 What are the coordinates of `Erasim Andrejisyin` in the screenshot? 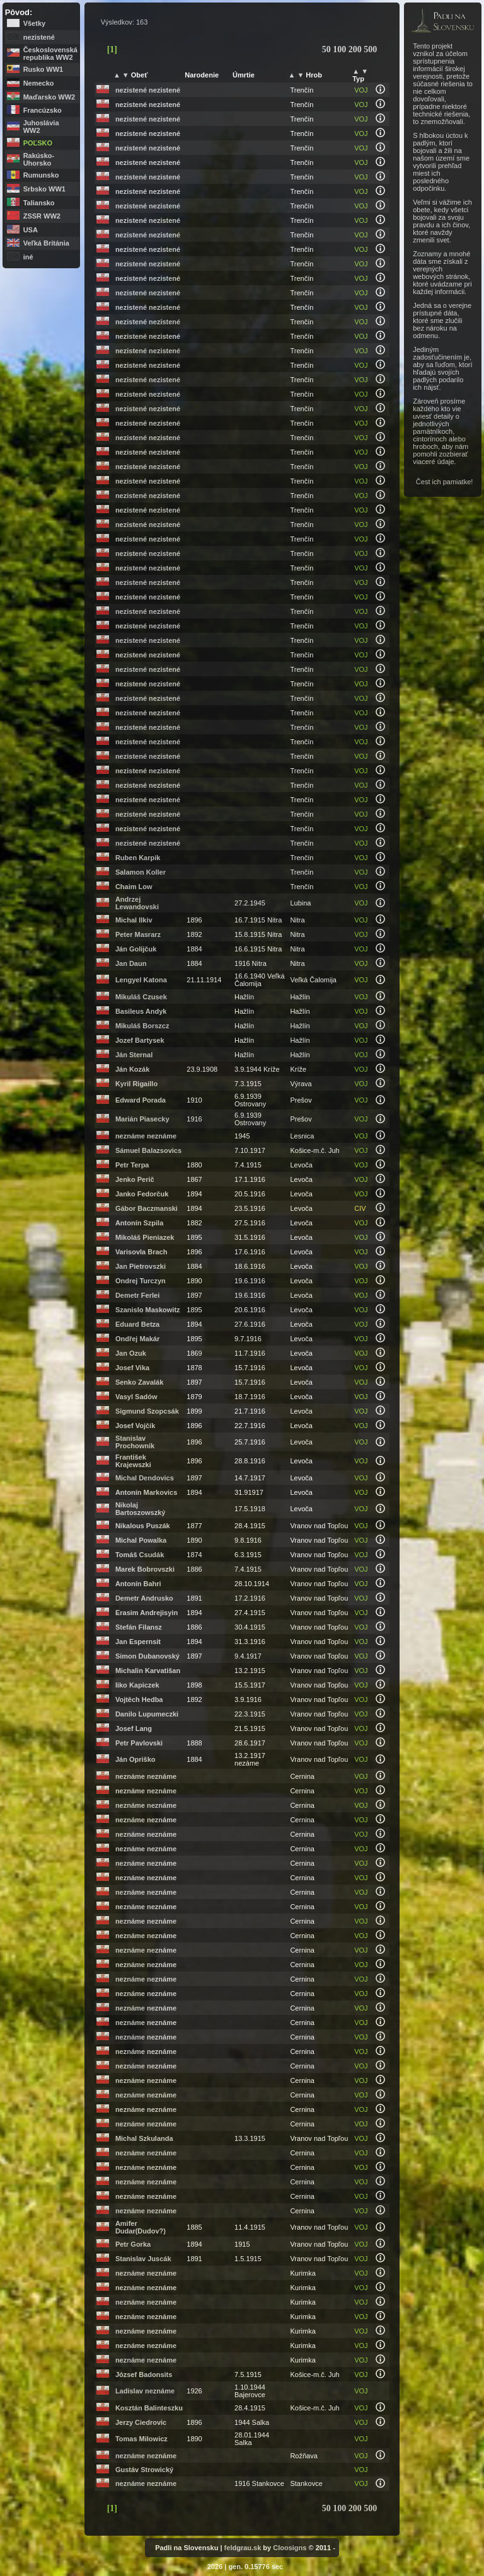 It's located at (146, 1612).